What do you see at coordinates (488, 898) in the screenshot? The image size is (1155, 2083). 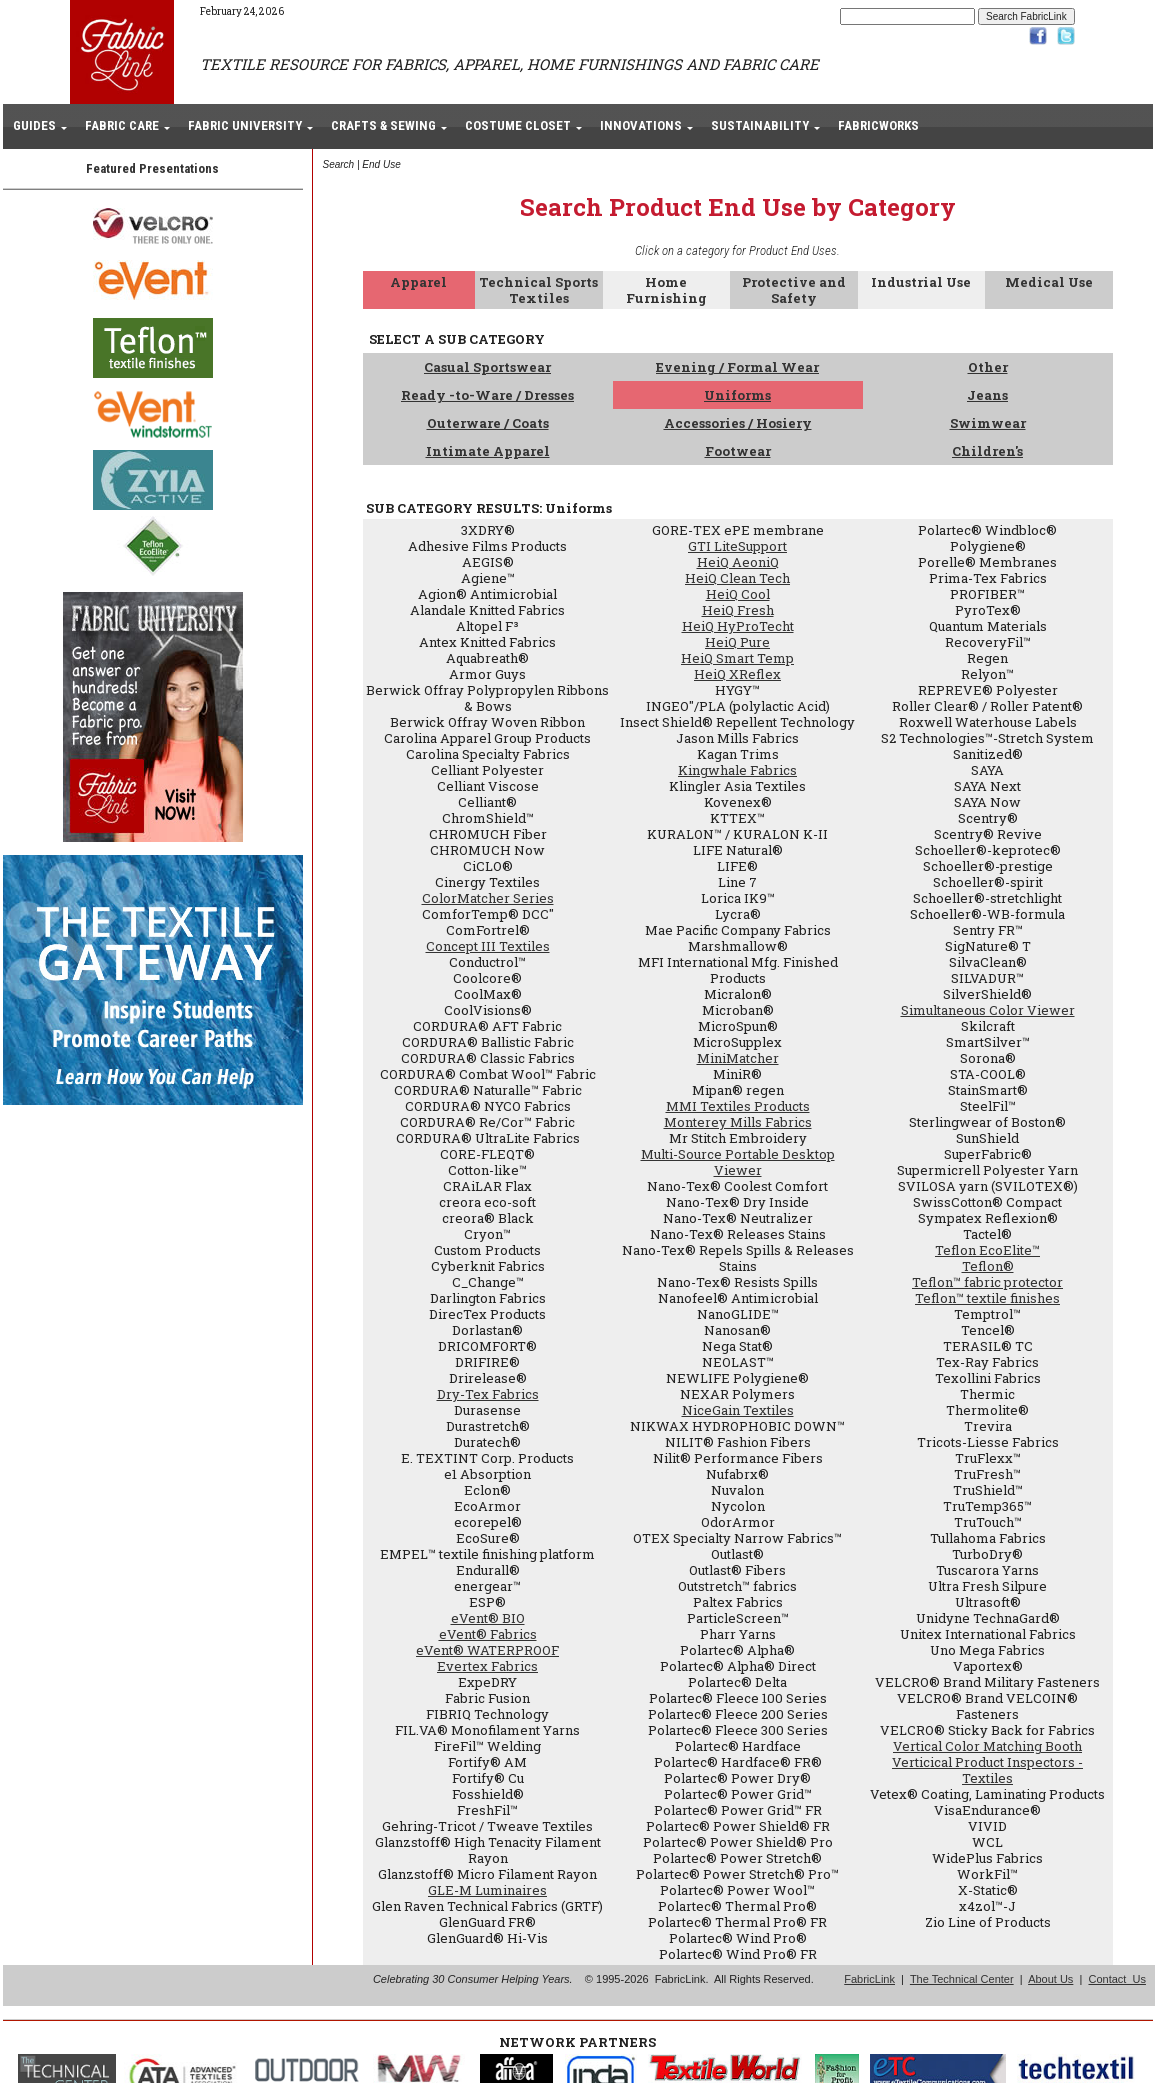 I see `ColorMatcher Series` at bounding box center [488, 898].